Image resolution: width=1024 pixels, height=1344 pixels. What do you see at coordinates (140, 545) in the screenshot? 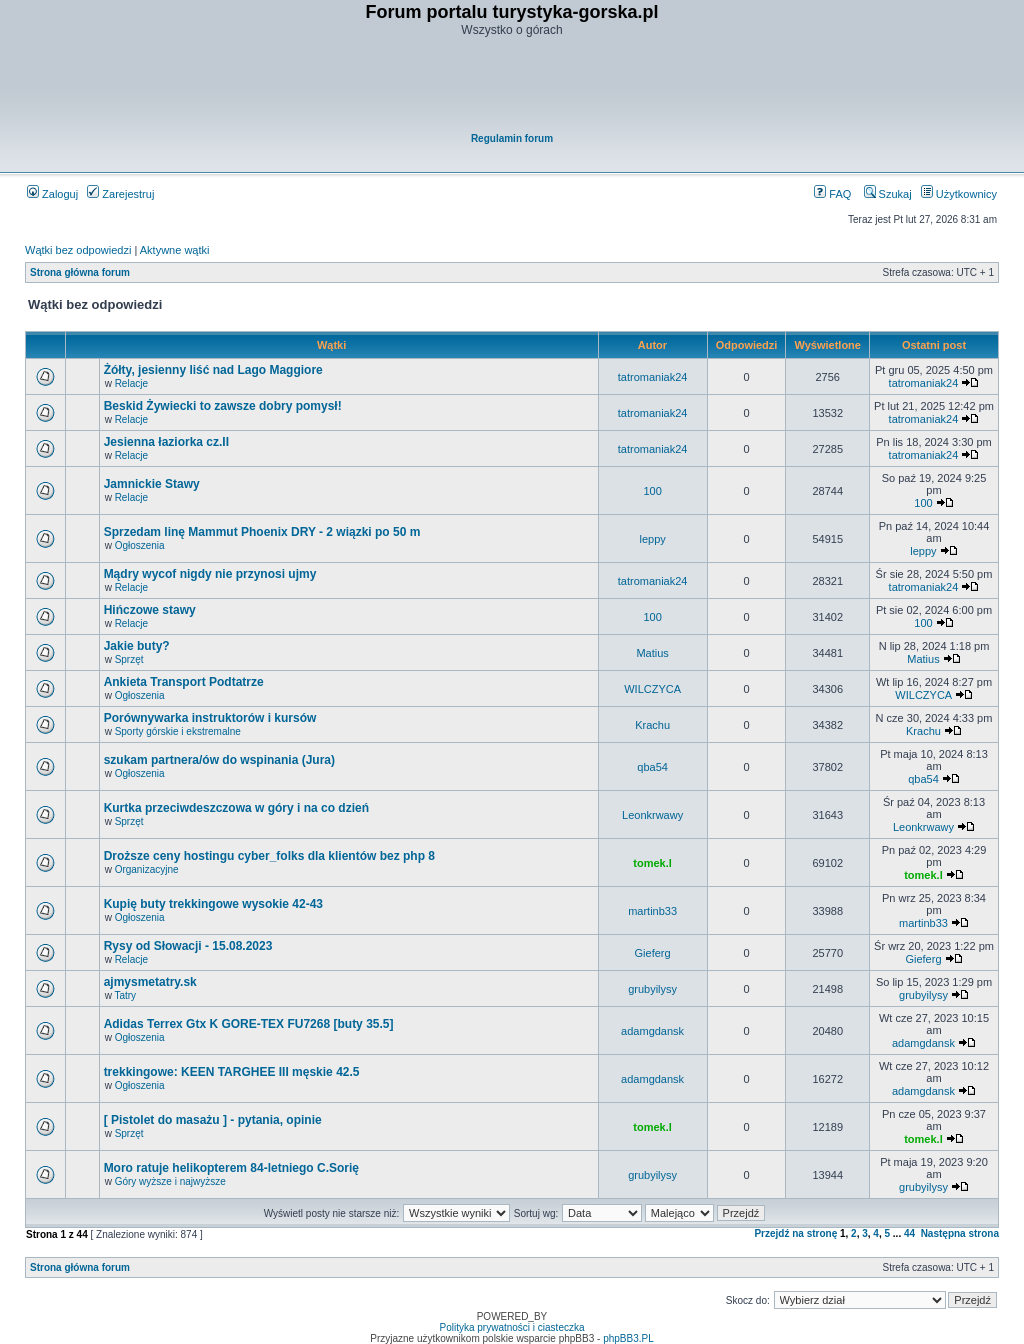
I see `Ogłoszenia` at bounding box center [140, 545].